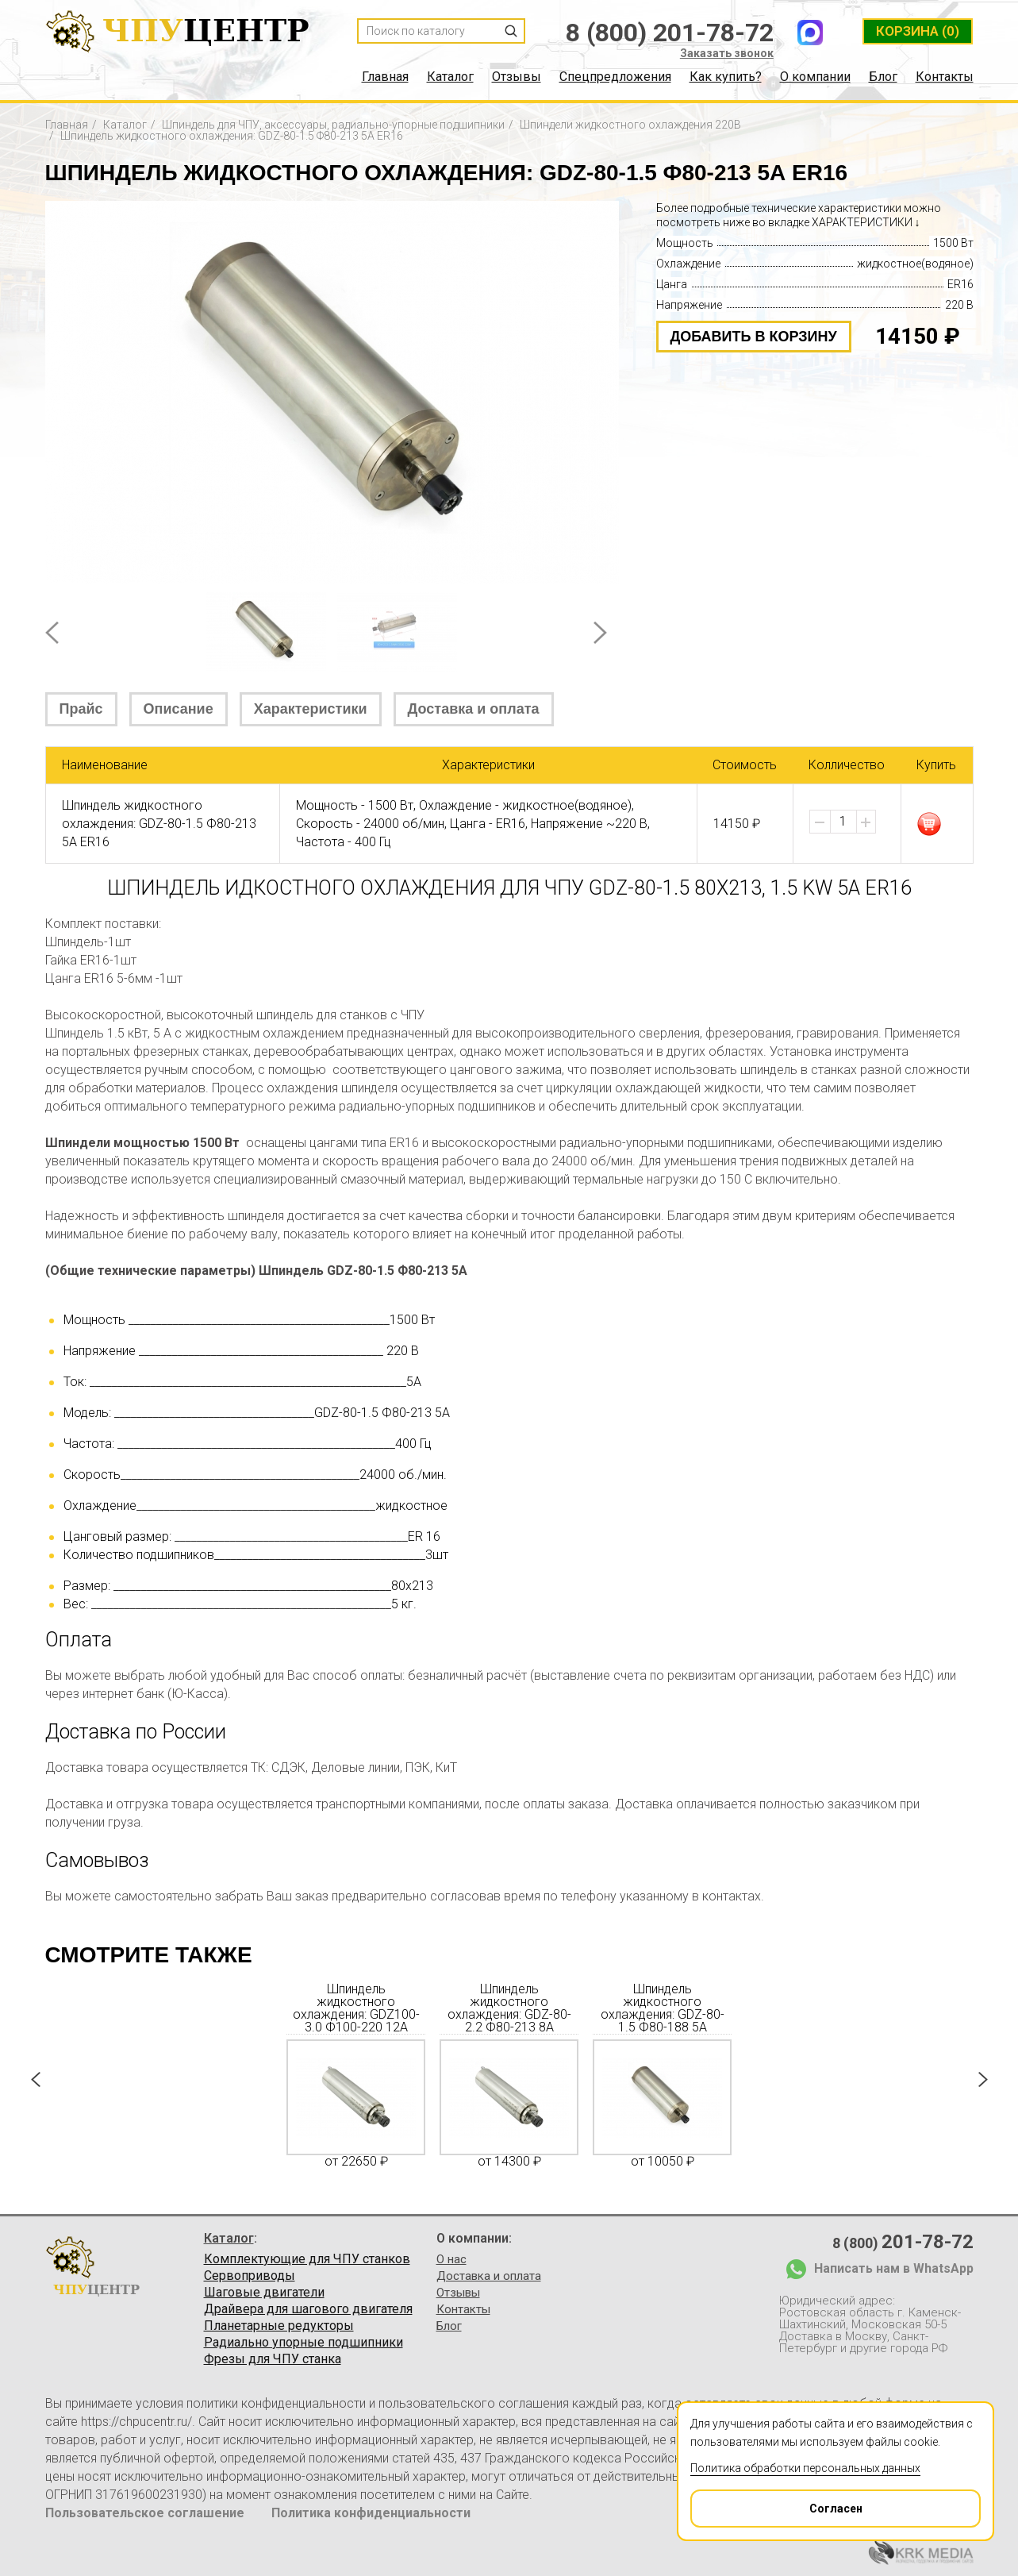 Image resolution: width=1018 pixels, height=2576 pixels. What do you see at coordinates (945, 77) in the screenshot?
I see `Контакты` at bounding box center [945, 77].